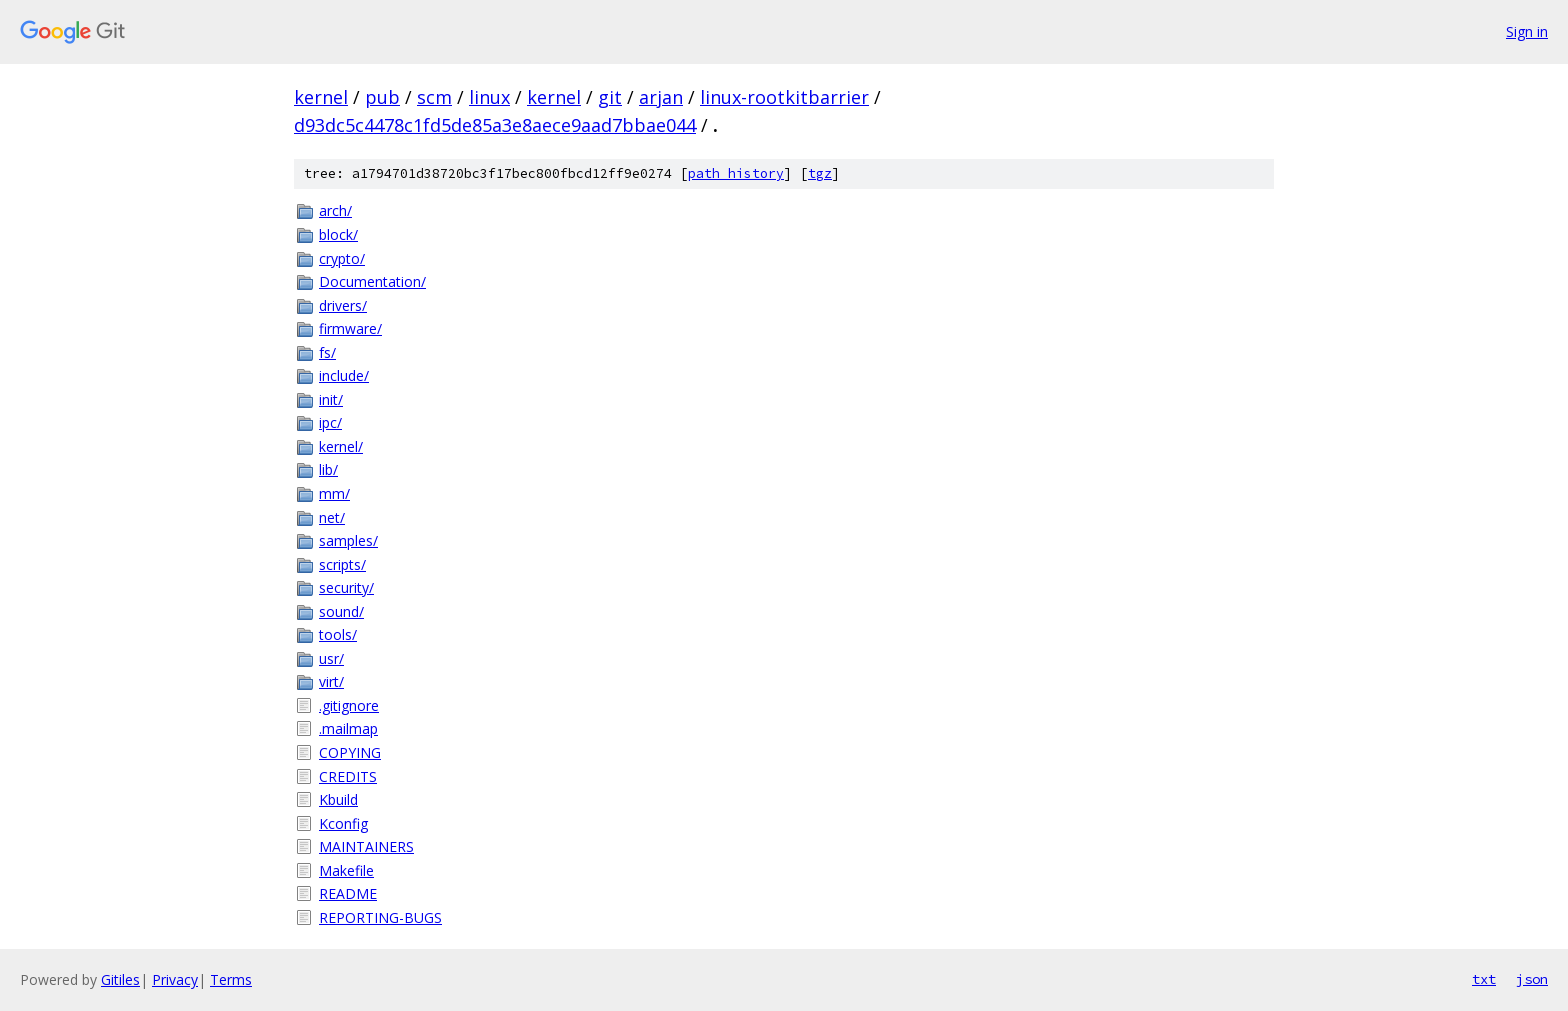  Describe the element at coordinates (328, 469) in the screenshot. I see `lib/` at that location.